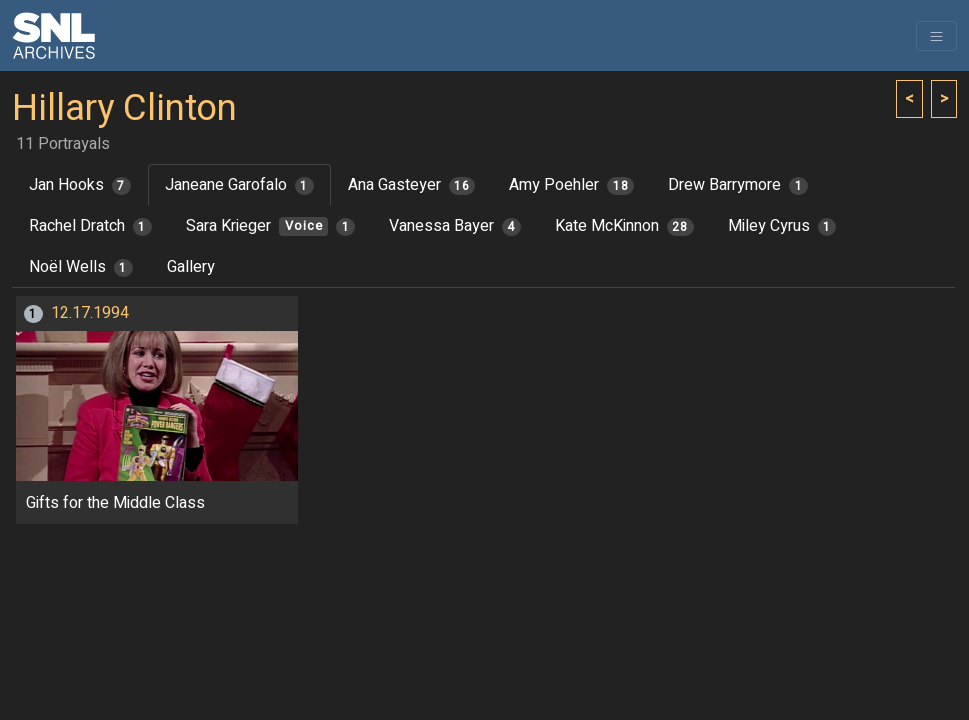 The width and height of the screenshot is (969, 720). What do you see at coordinates (571, 185) in the screenshot?
I see `Amy Poehler [tab]` at bounding box center [571, 185].